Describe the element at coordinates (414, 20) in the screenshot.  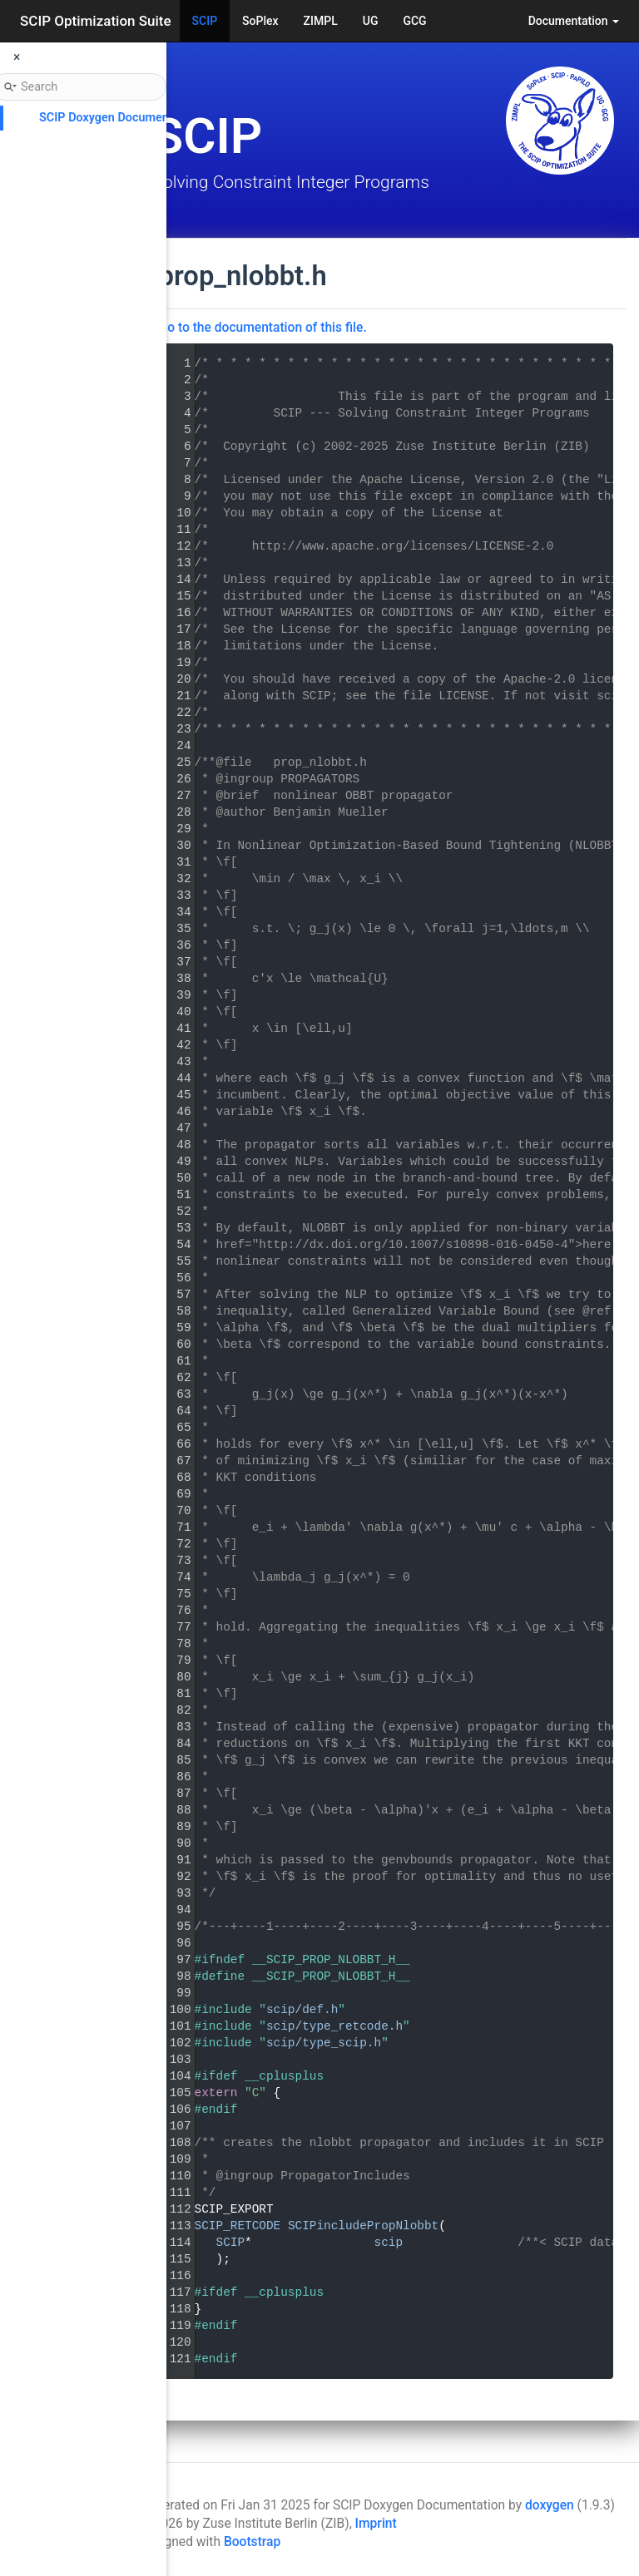
I see `GCG` at that location.